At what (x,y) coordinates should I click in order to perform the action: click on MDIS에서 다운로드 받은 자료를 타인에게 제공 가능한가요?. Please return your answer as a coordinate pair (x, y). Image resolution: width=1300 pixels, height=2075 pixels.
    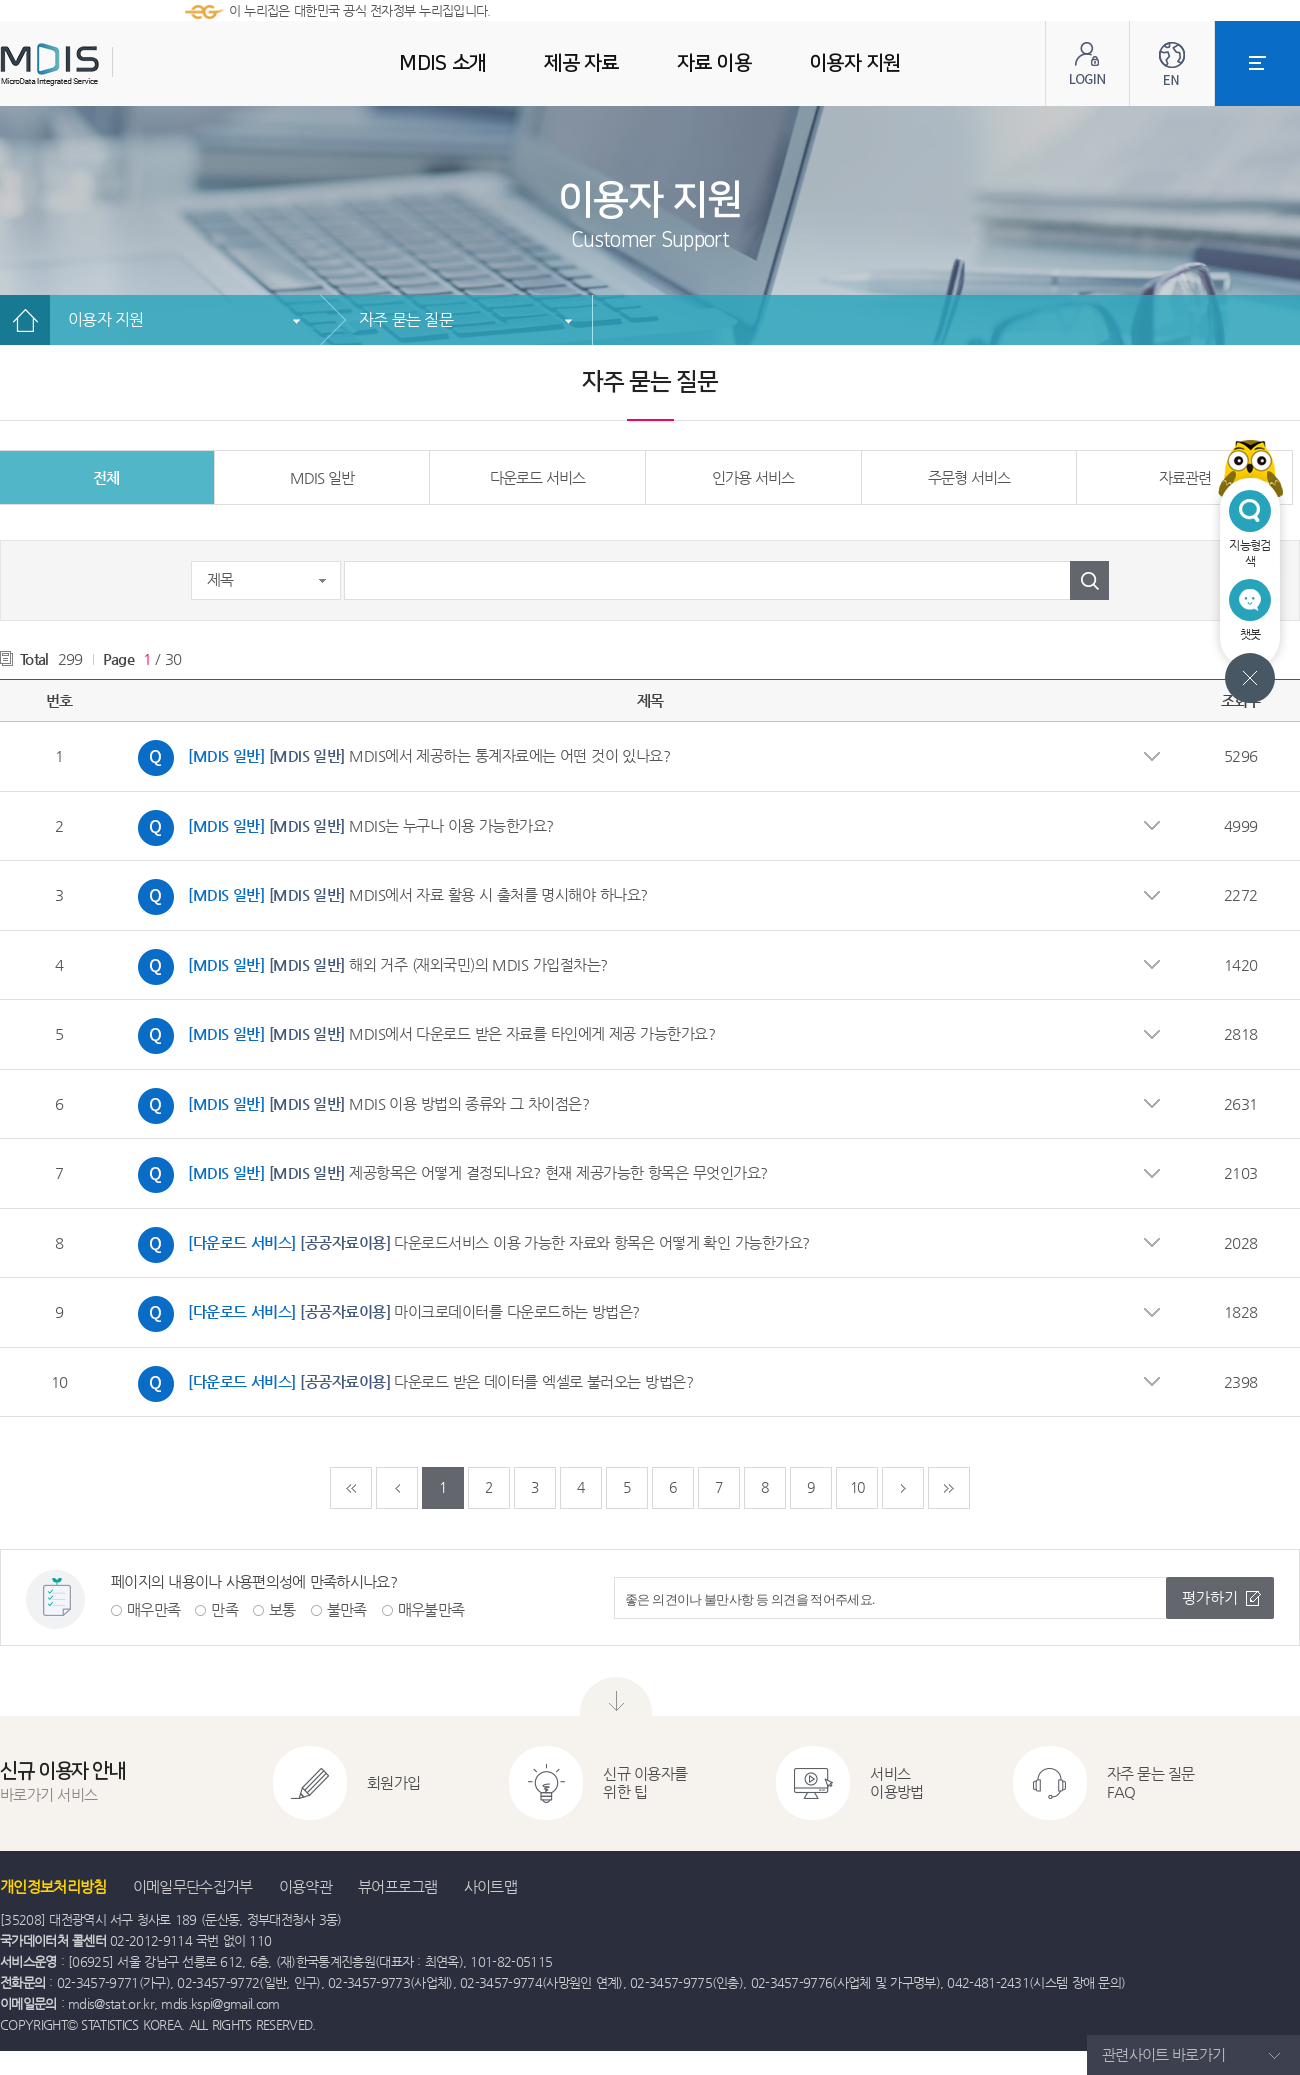
    Looking at the image, I should click on (421, 1036).